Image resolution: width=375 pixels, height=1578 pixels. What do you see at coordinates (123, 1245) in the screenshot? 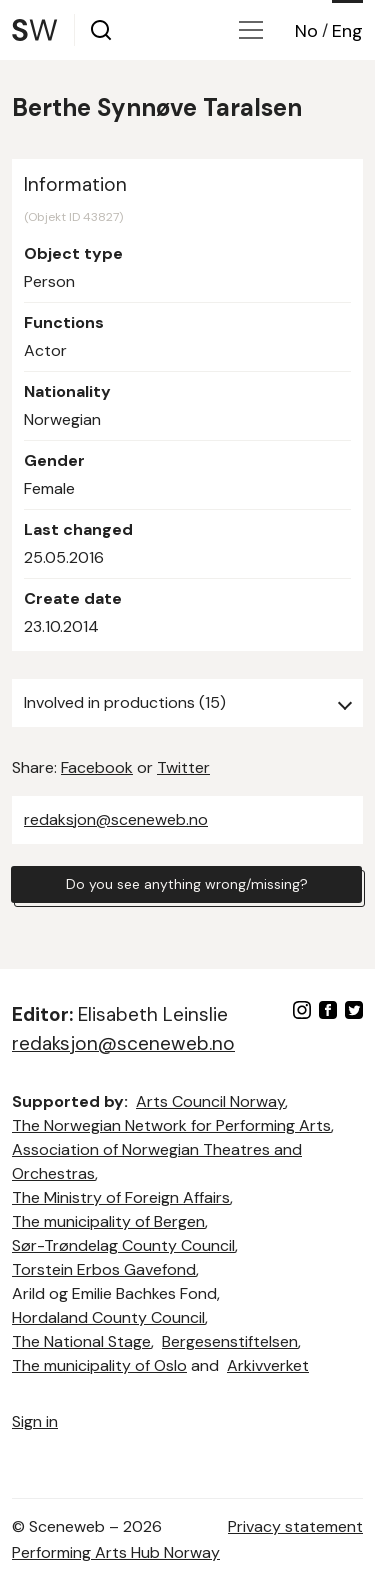
I see `Sør-Trøndelag County Council` at bounding box center [123, 1245].